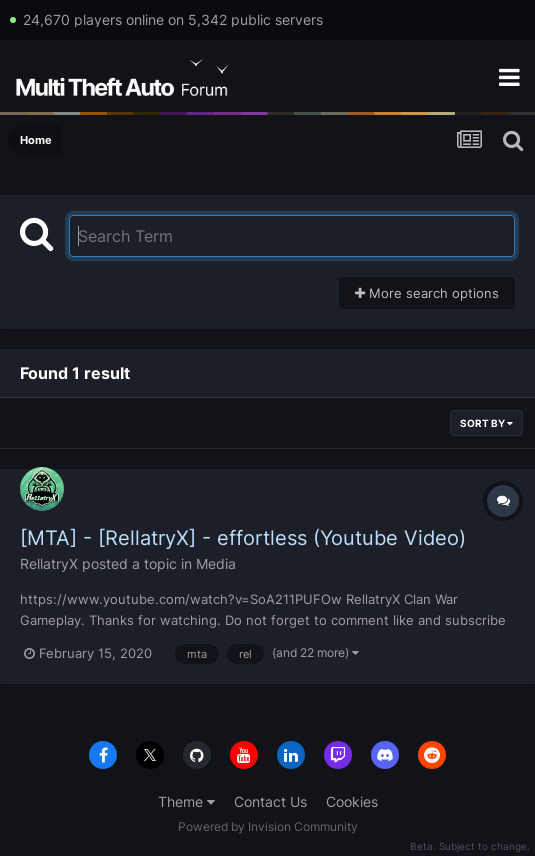 This screenshot has width=535, height=856. What do you see at coordinates (268, 826) in the screenshot?
I see `Powered by Invision Community` at bounding box center [268, 826].